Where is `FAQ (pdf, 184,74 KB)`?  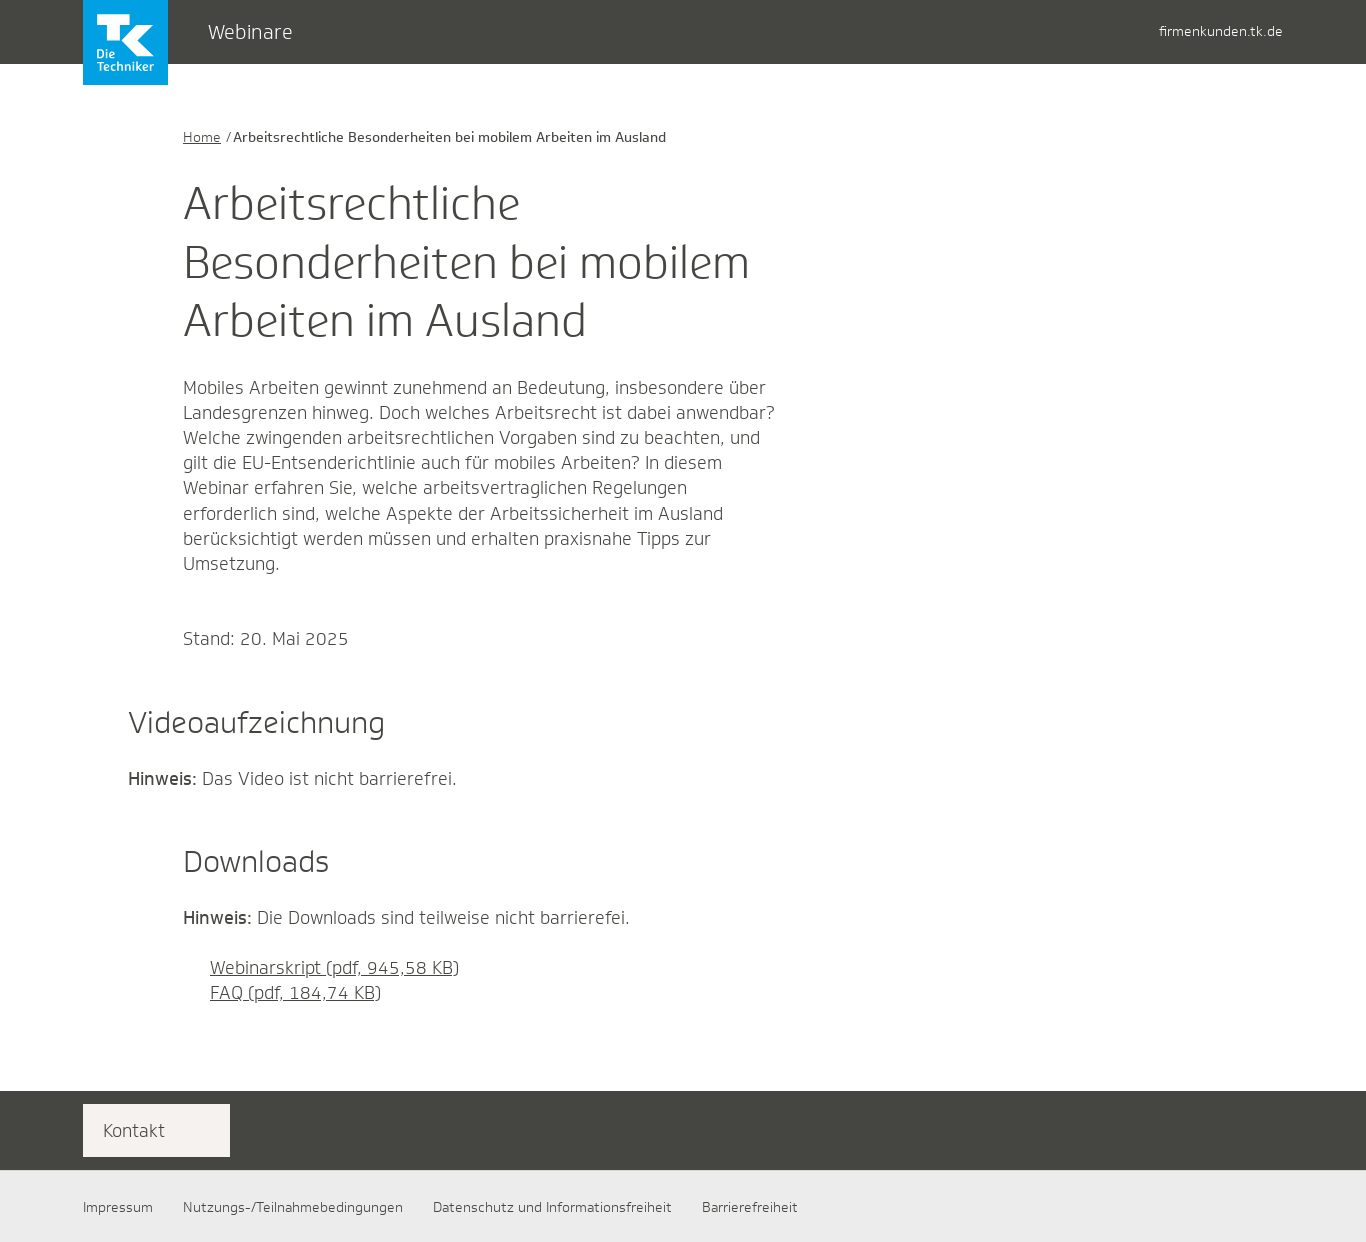 FAQ (pdf, 184,74 KB) is located at coordinates (282, 993).